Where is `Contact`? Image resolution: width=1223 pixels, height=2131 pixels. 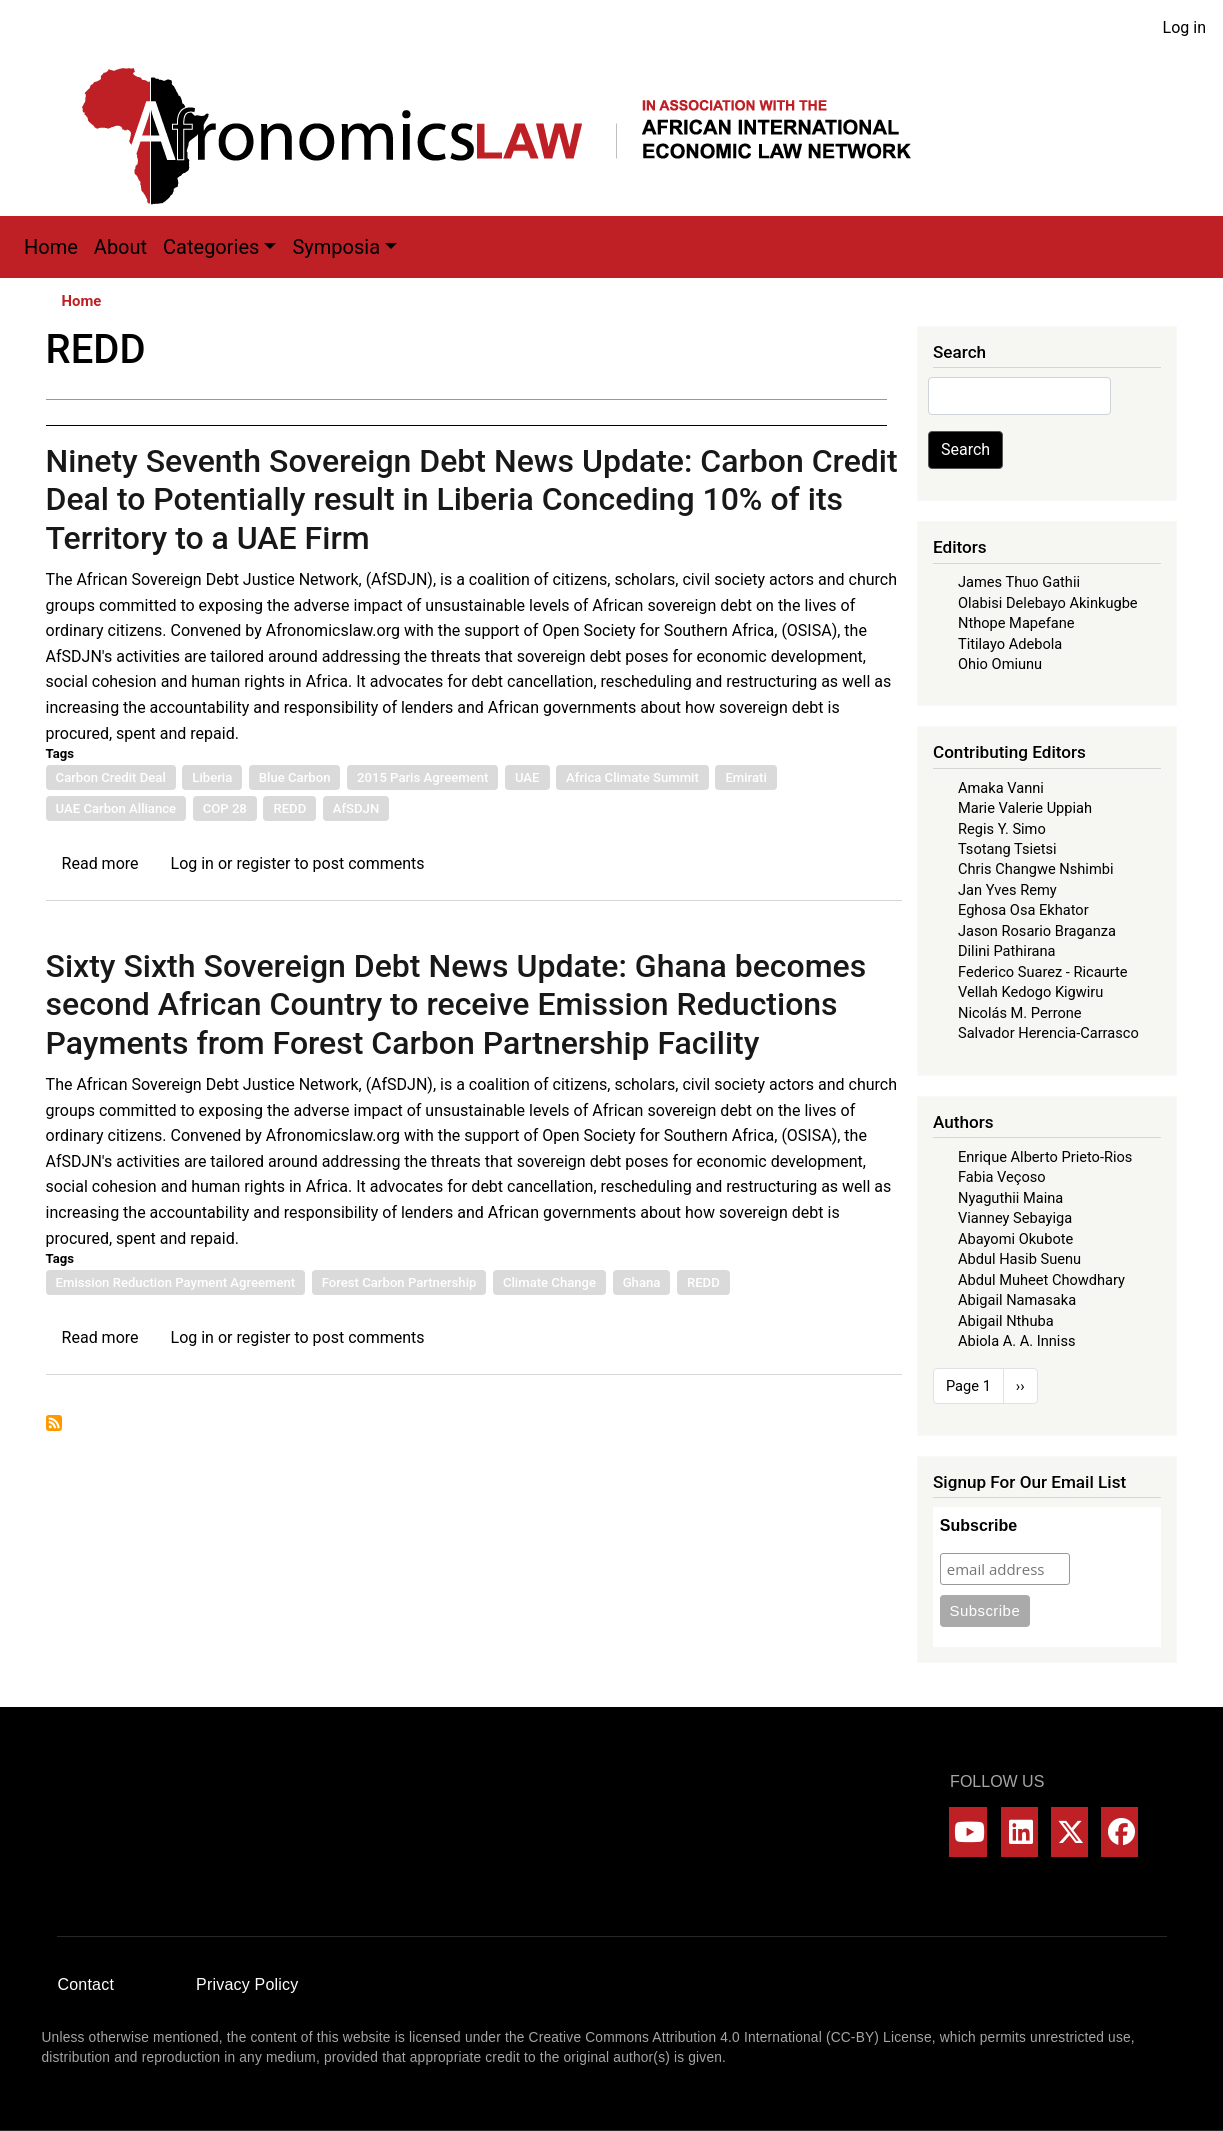
Contact is located at coordinates (86, 1984).